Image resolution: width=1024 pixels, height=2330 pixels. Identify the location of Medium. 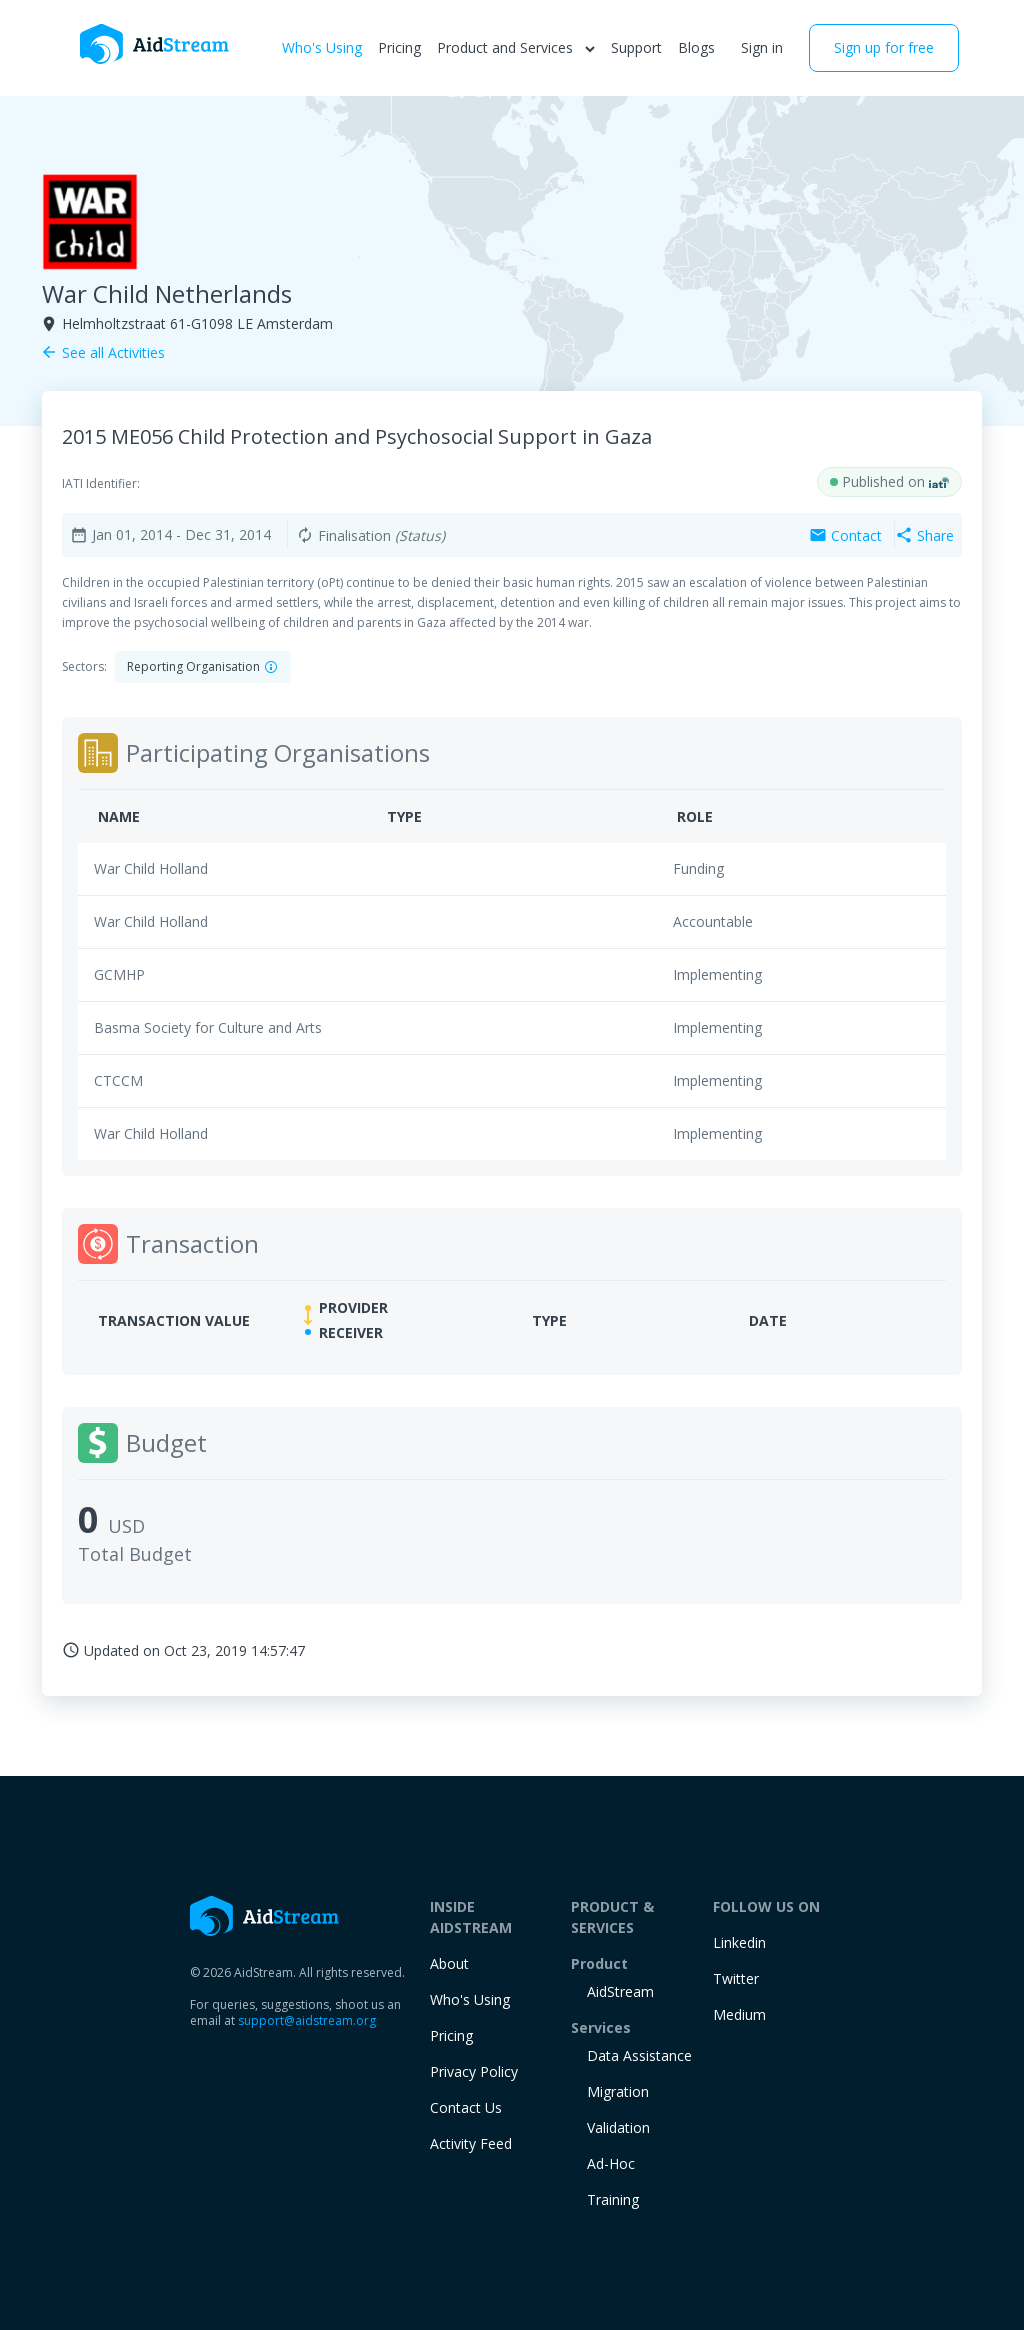
(739, 2014).